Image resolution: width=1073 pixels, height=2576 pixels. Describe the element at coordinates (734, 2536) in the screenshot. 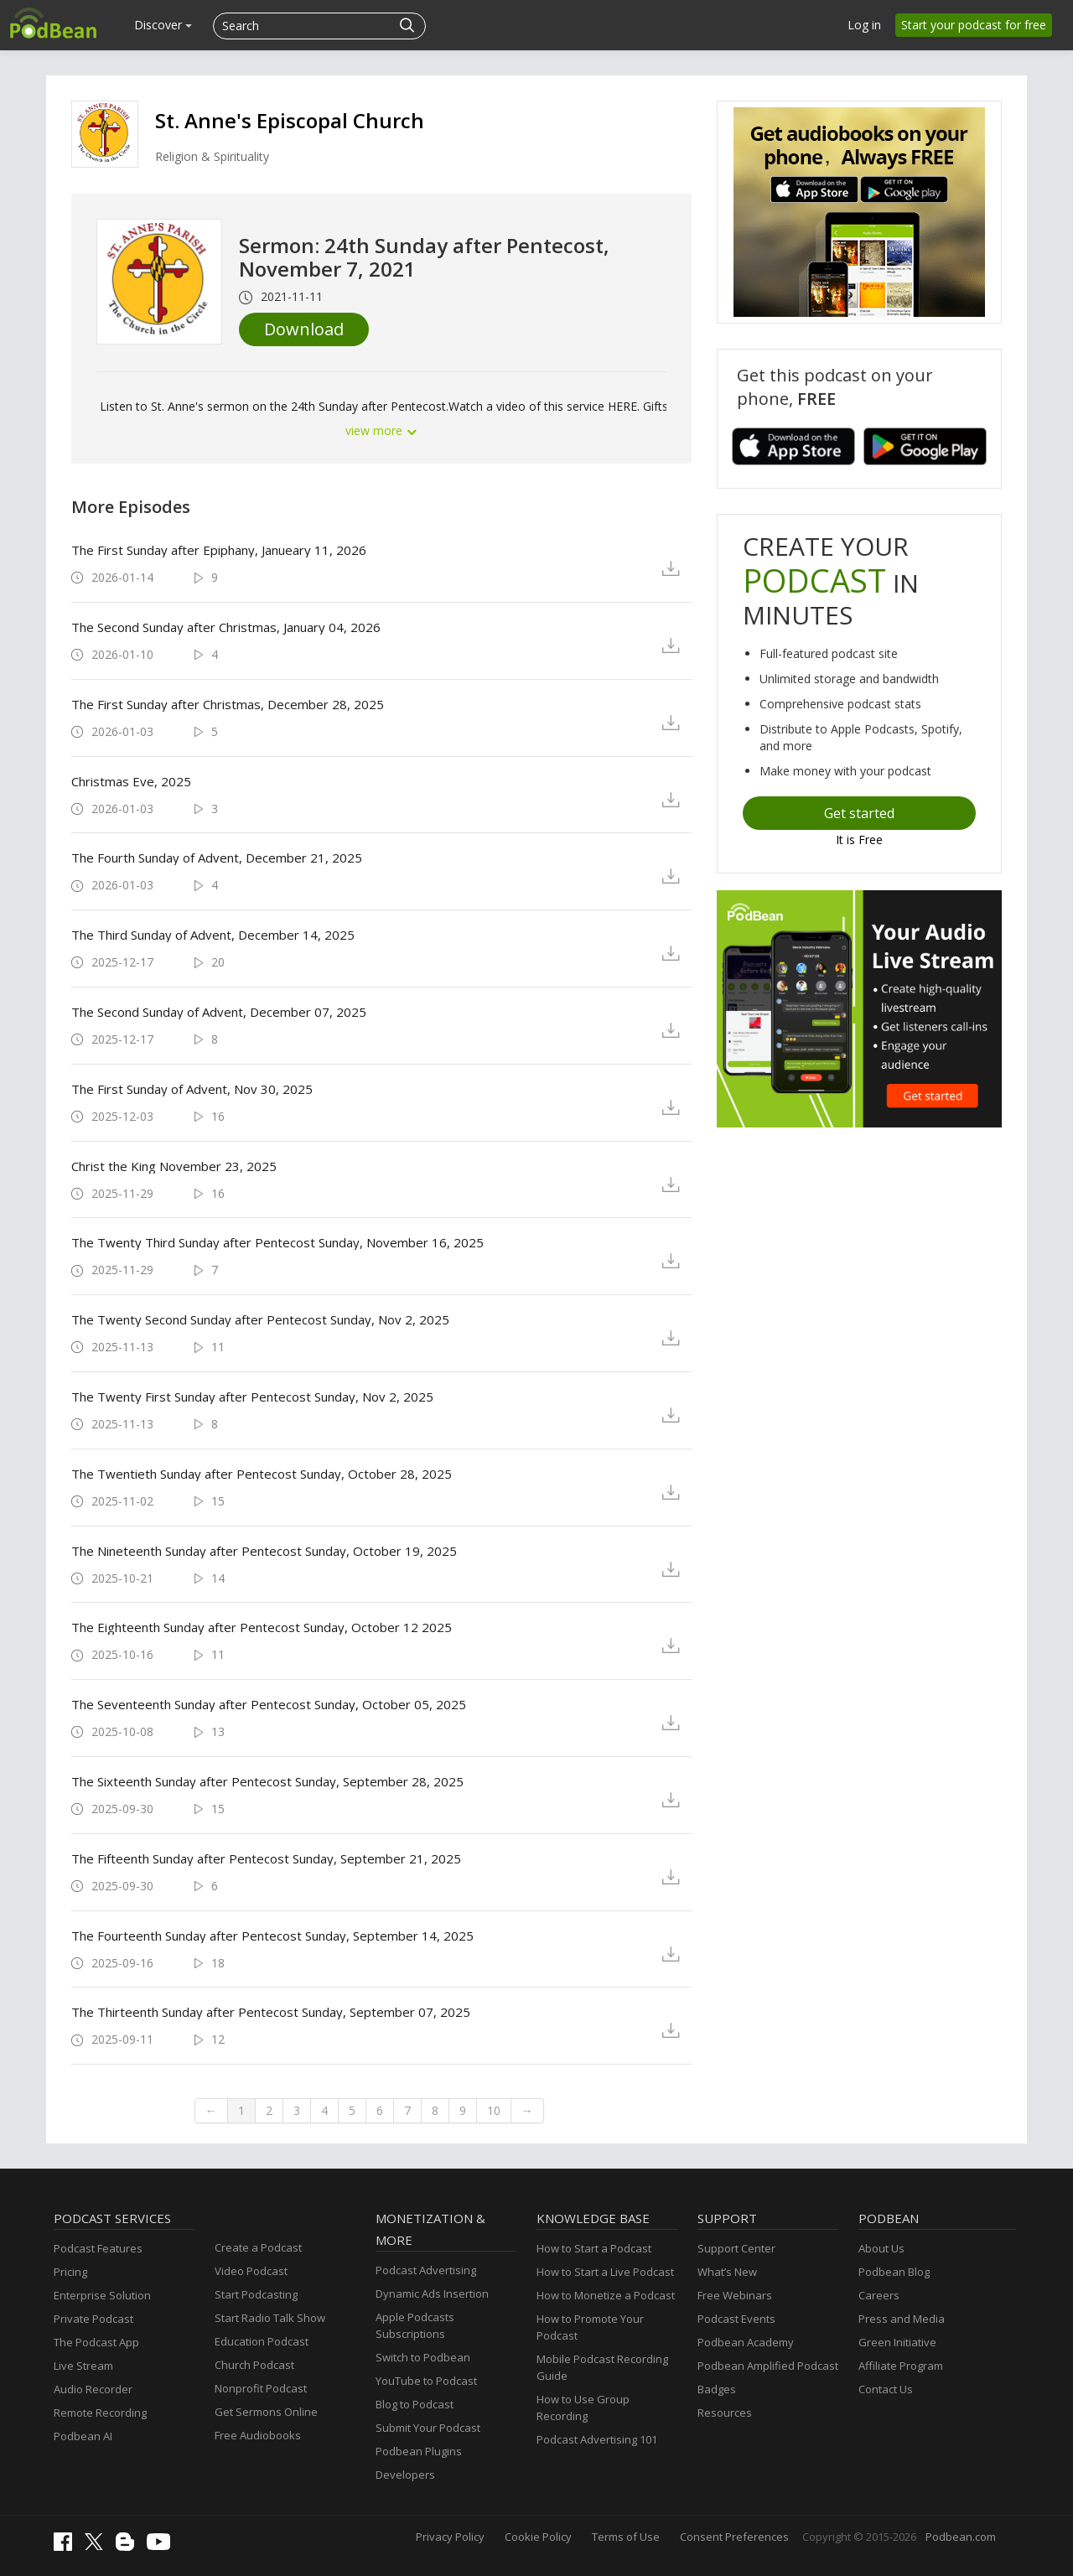

I see `Consent Preferences` at that location.